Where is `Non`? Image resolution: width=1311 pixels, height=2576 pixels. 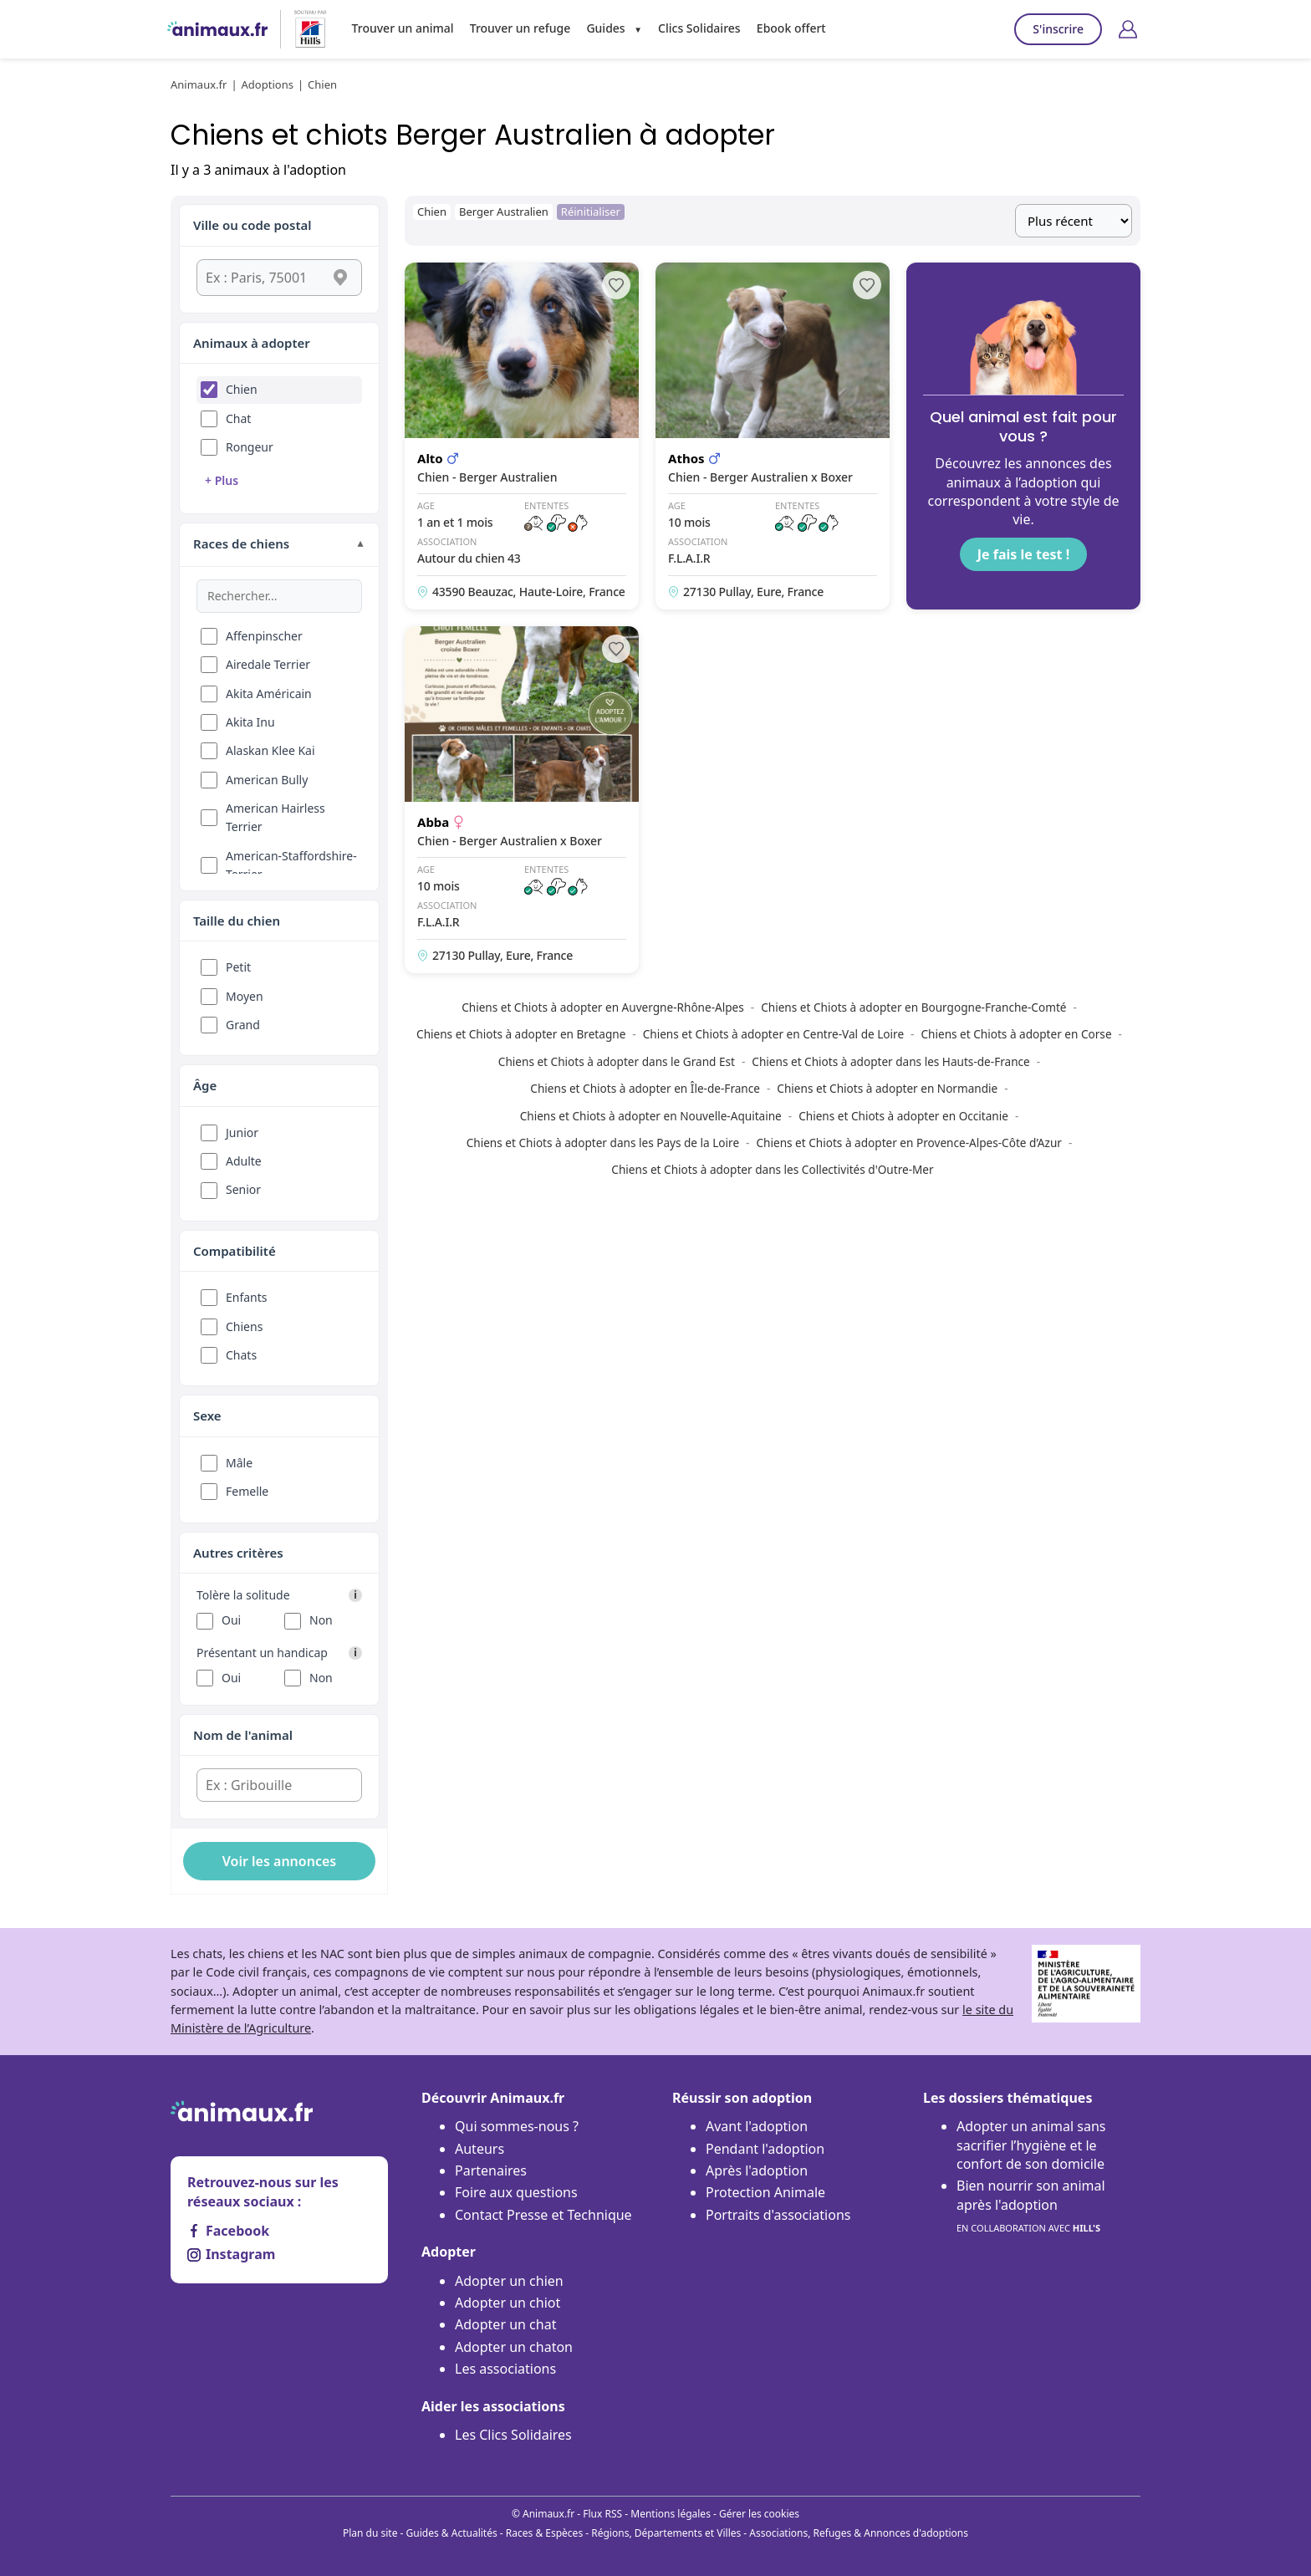 Non is located at coordinates (321, 1620).